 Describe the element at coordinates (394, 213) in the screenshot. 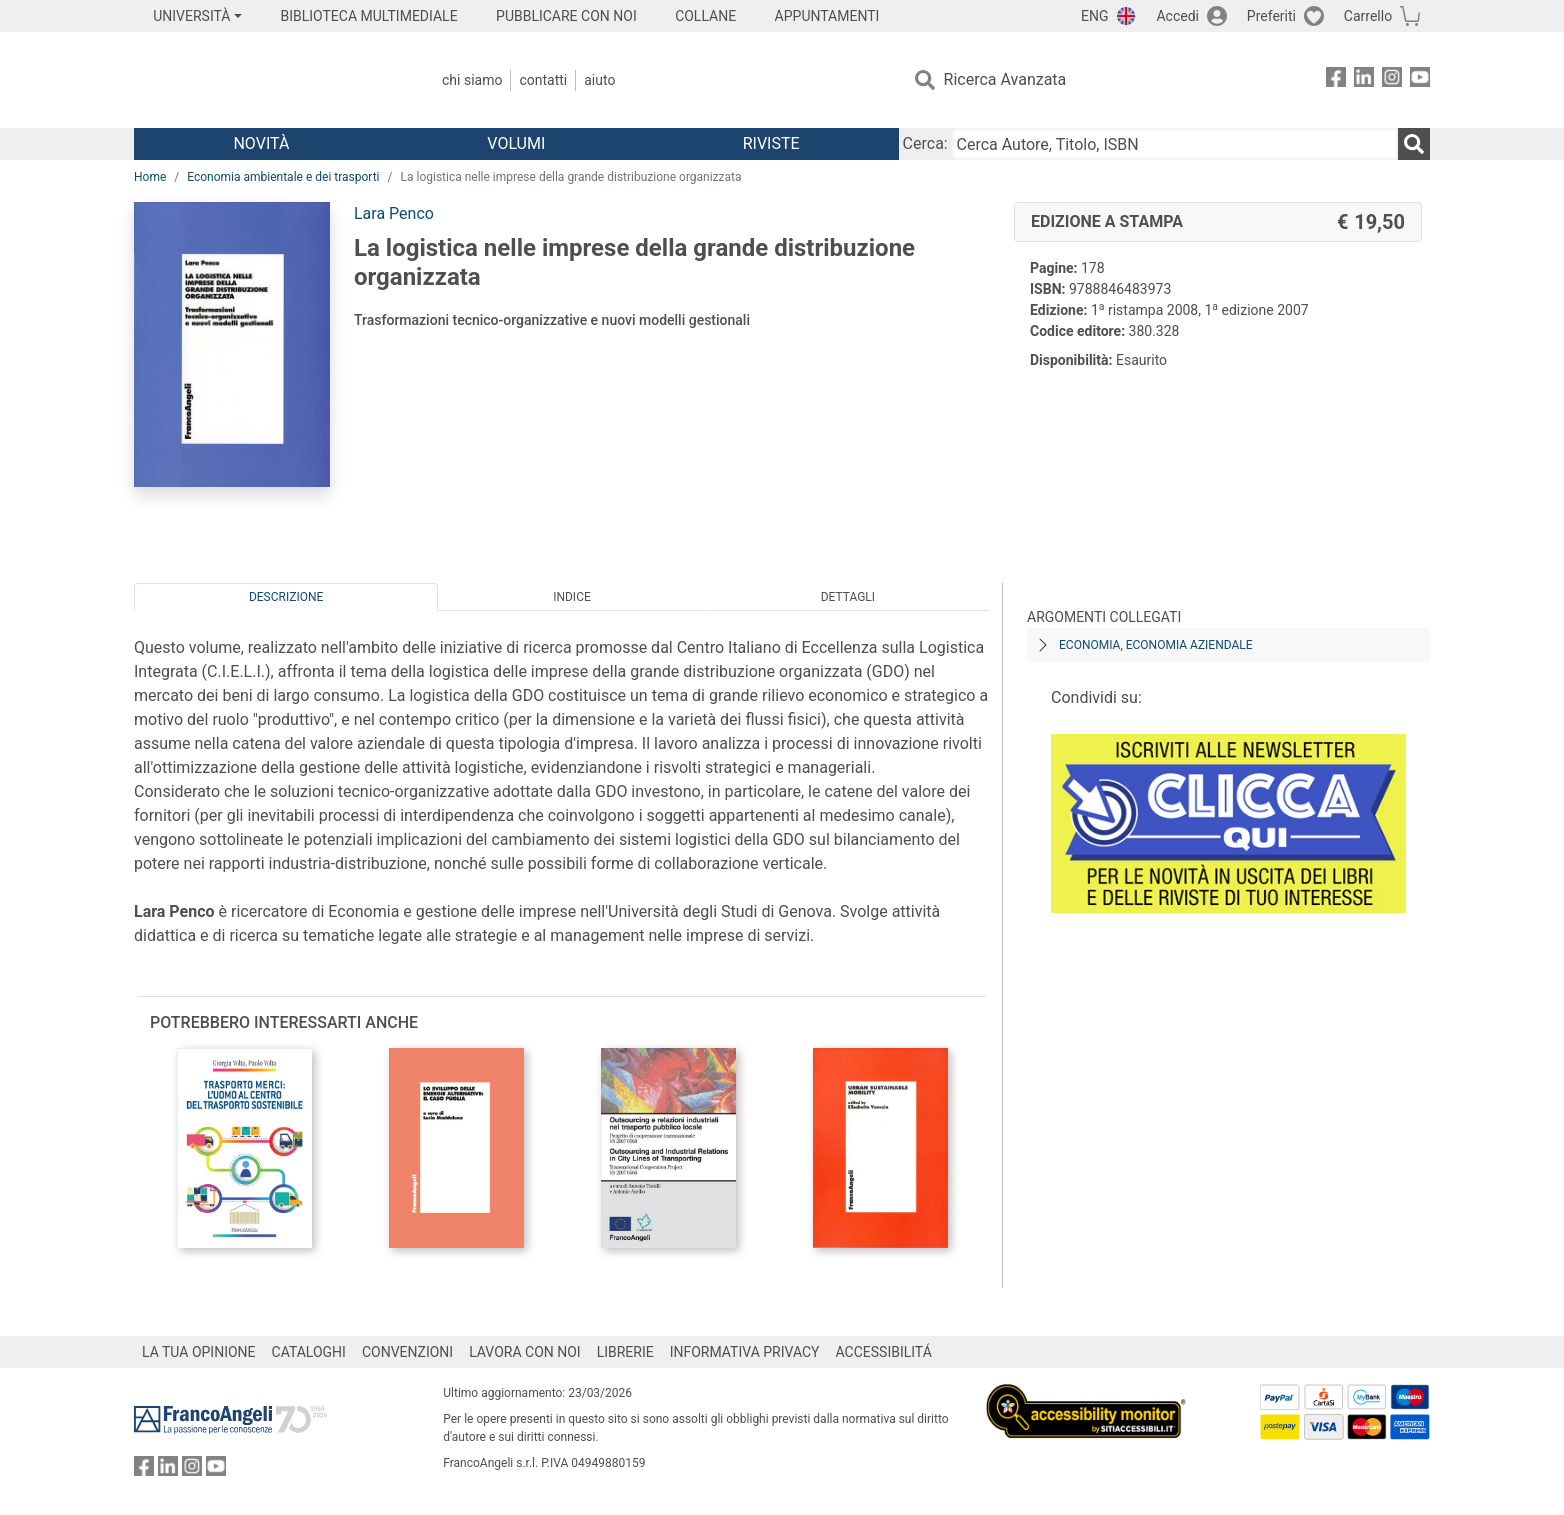

I see `Lara Penco` at that location.